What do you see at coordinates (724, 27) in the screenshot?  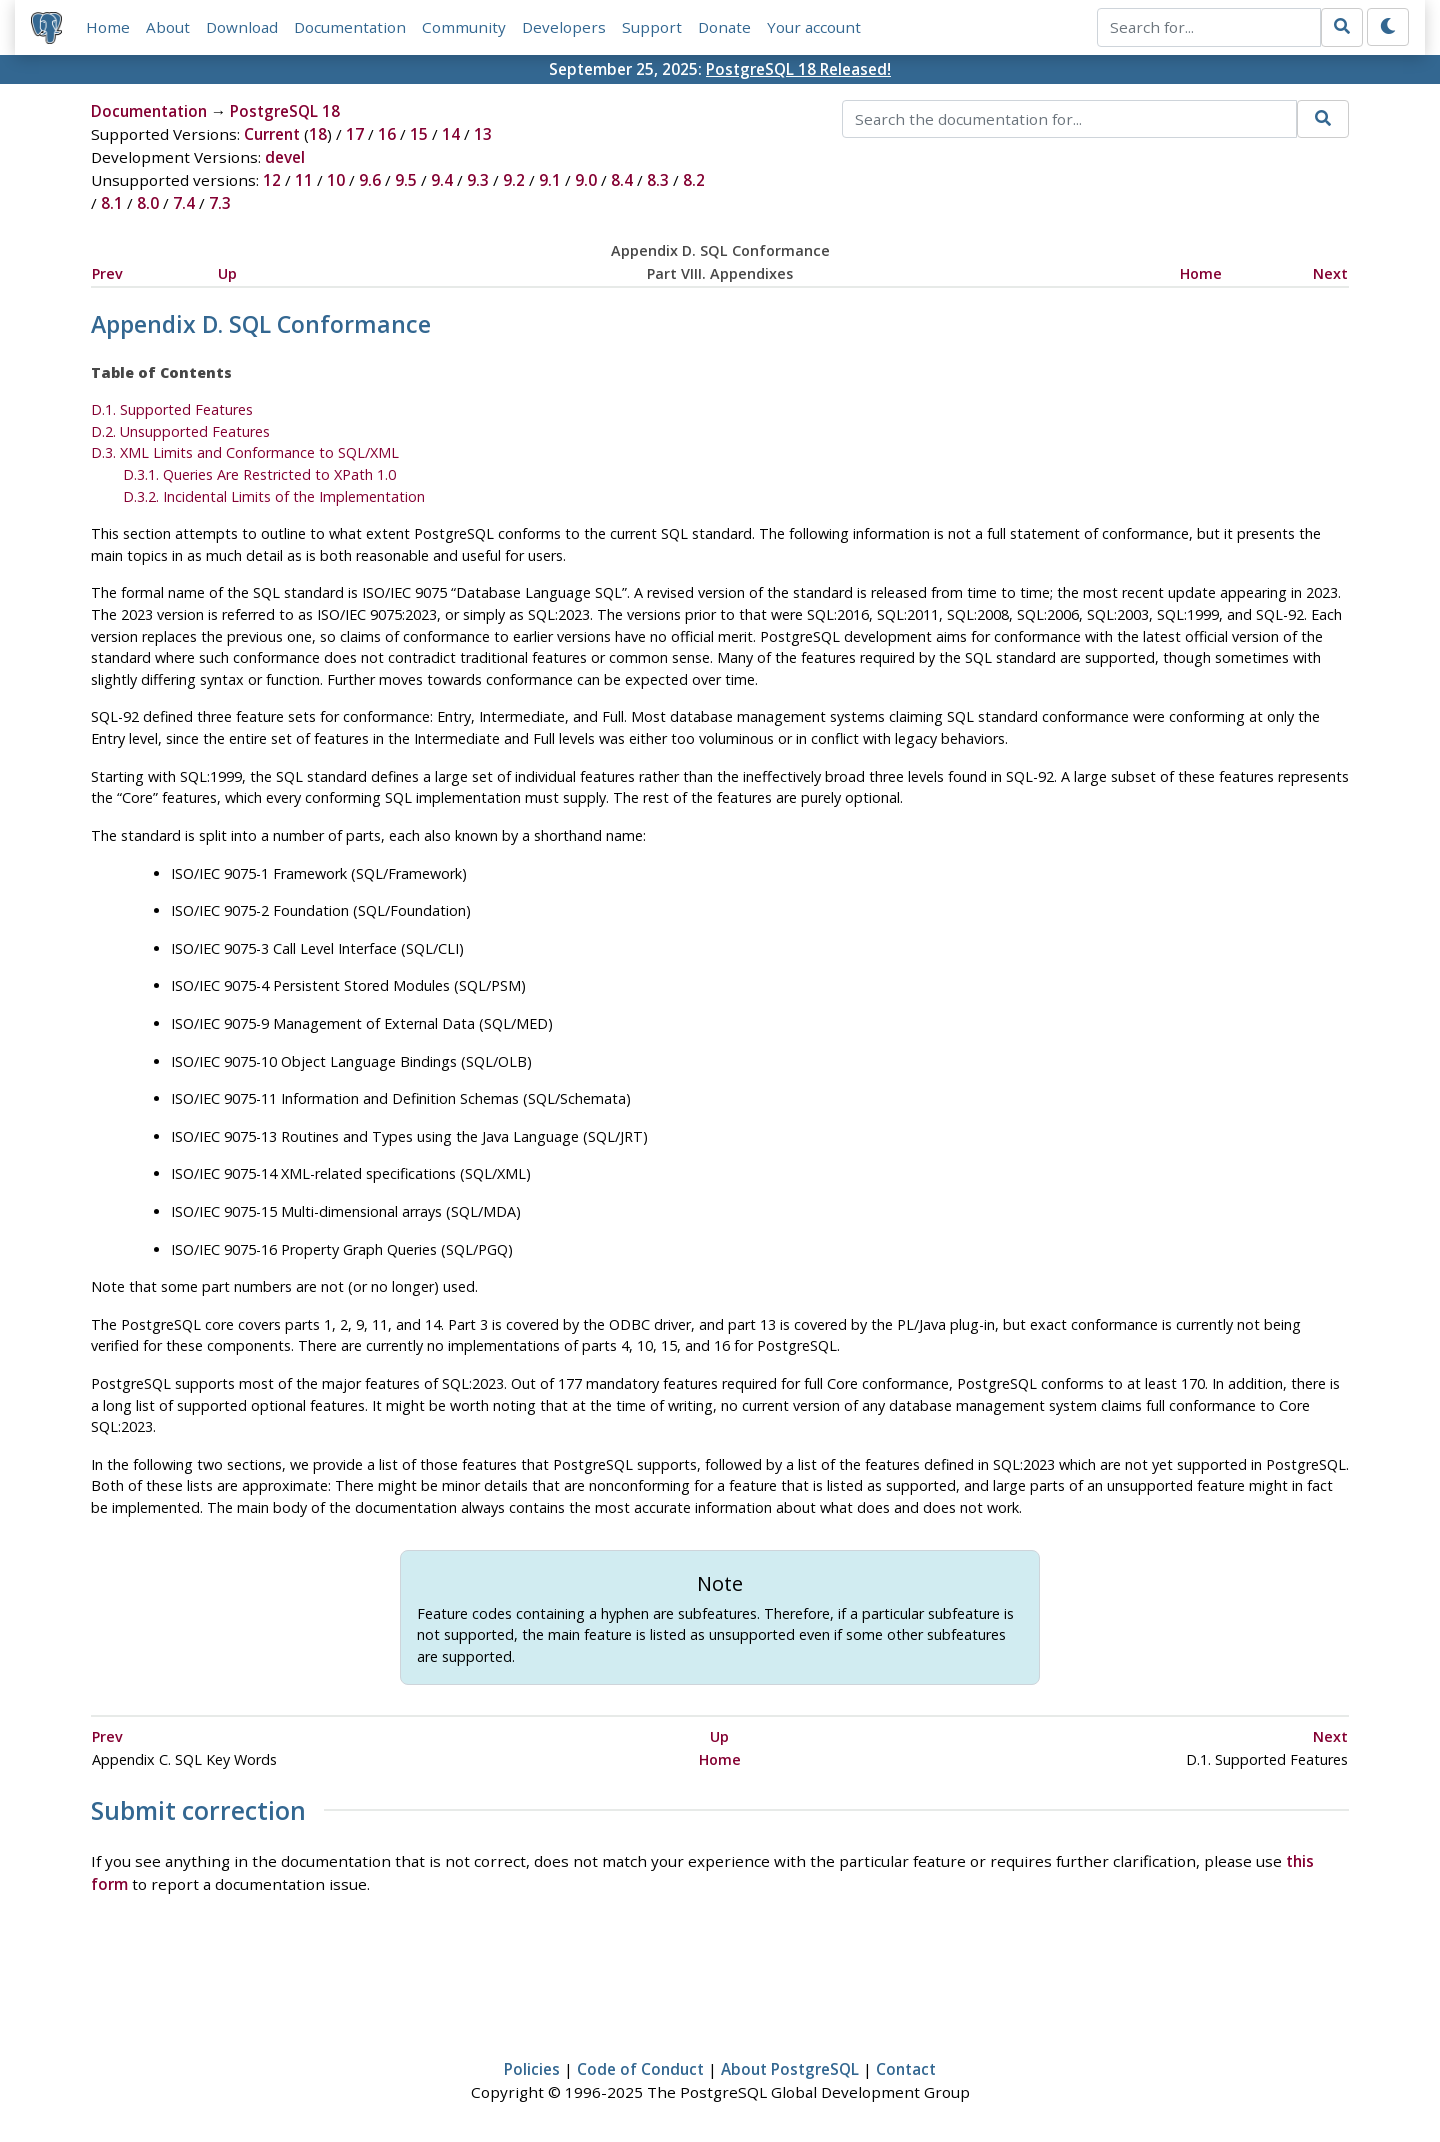 I see `Donate` at bounding box center [724, 27].